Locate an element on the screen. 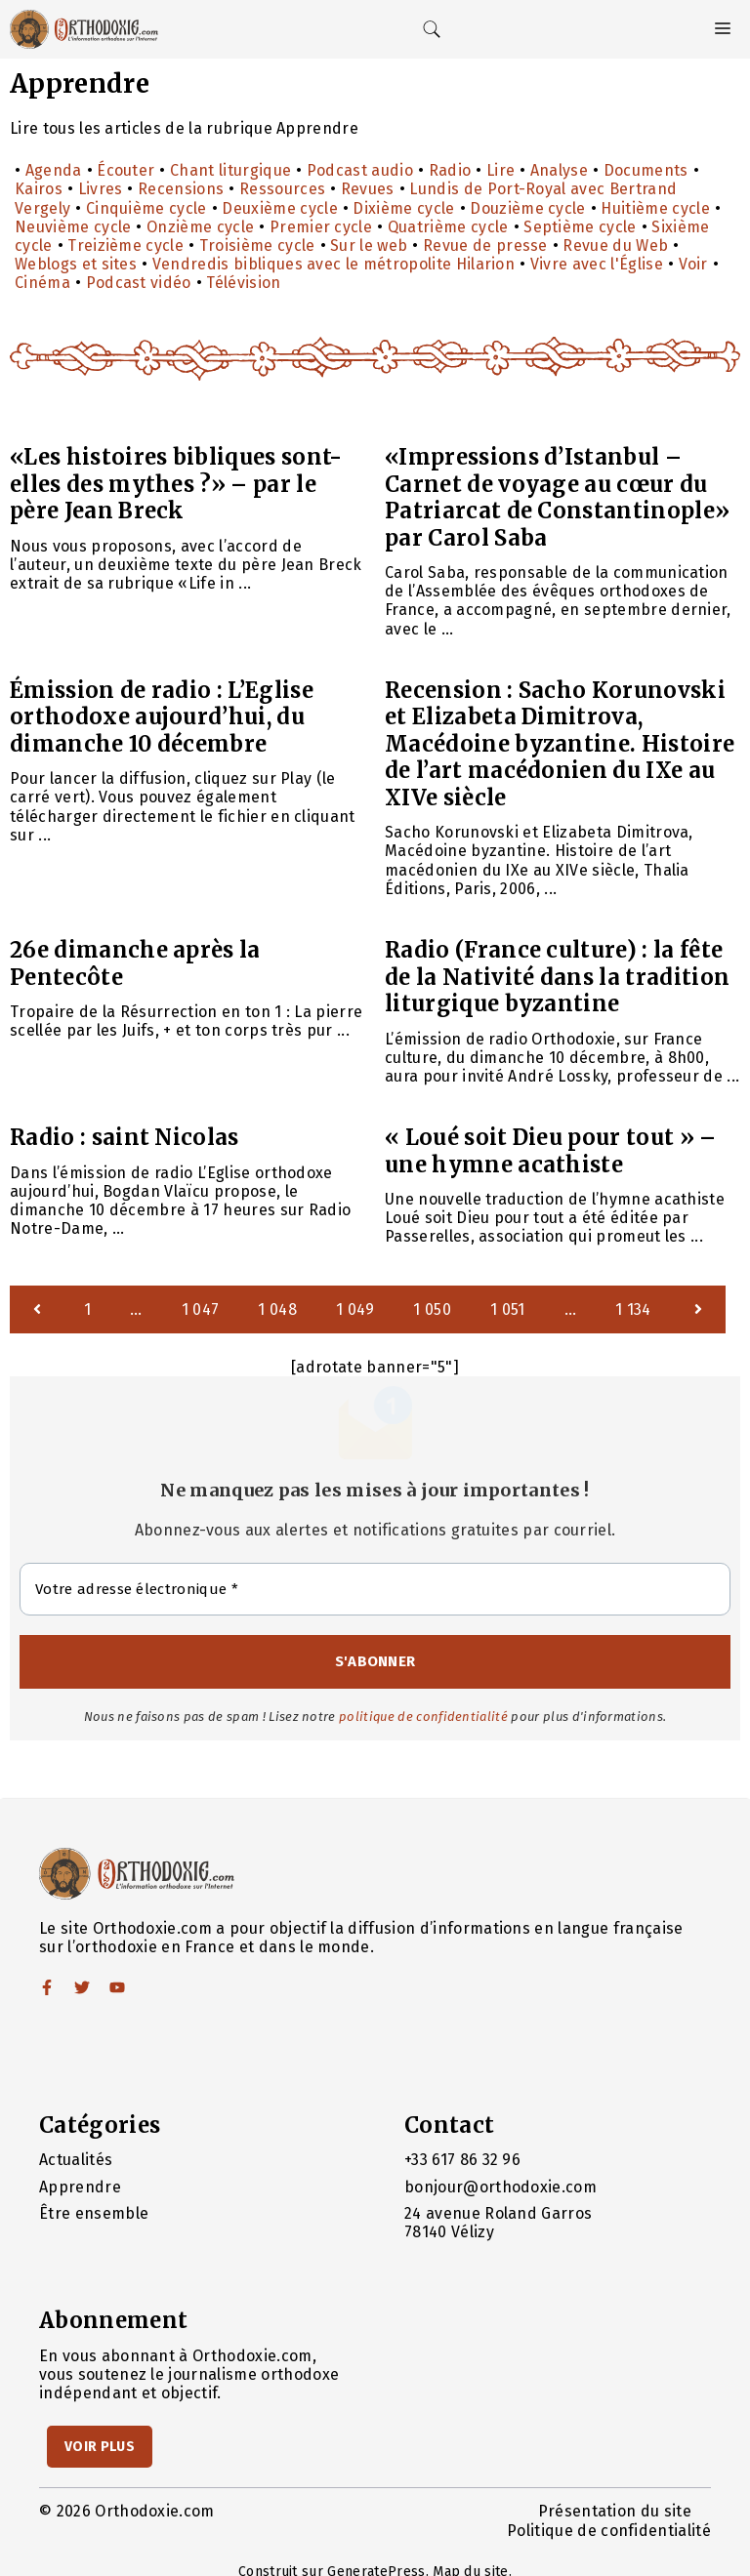 The width and height of the screenshot is (750, 2576). Politique de confidentialité is located at coordinates (609, 2530).